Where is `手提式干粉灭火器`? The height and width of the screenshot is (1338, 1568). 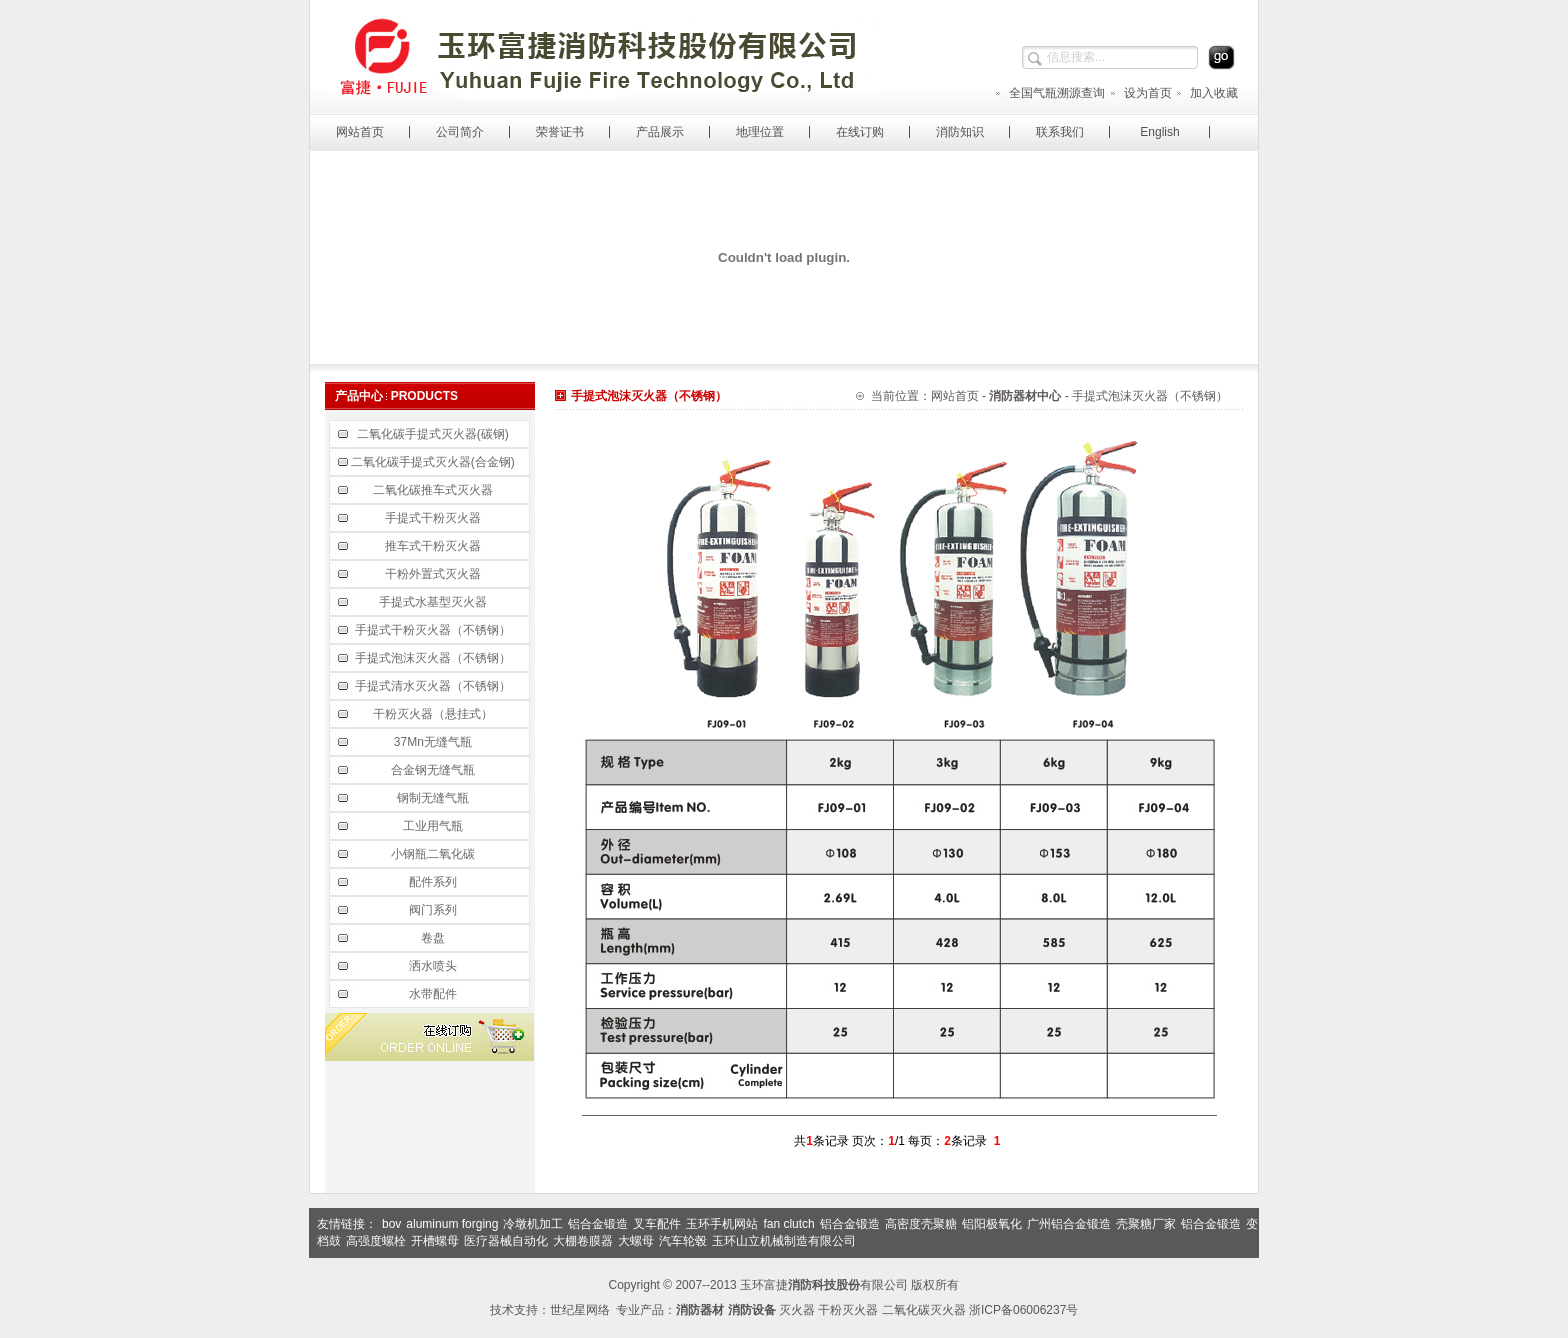 手提式干粉灭火器 is located at coordinates (434, 518).